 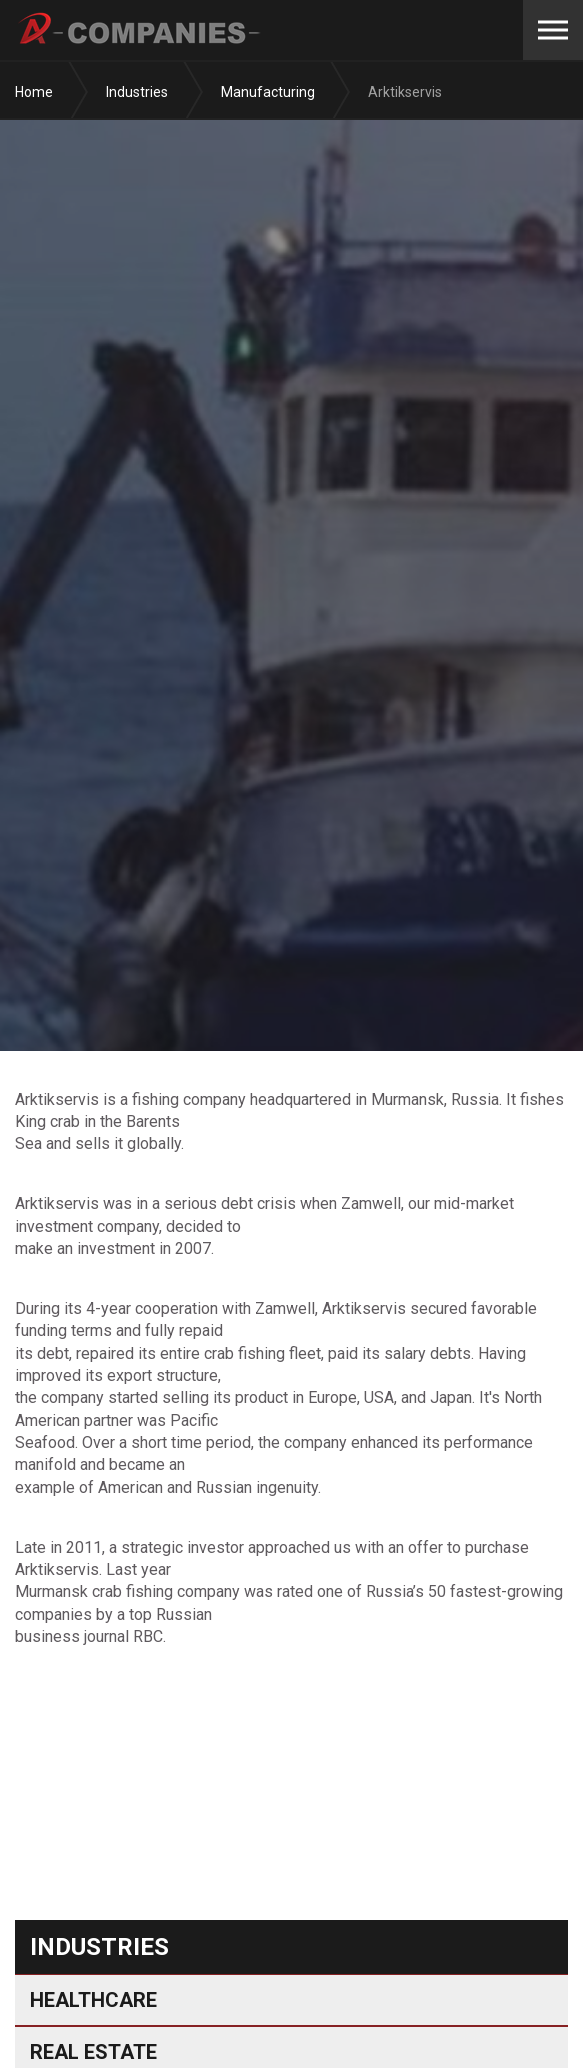 What do you see at coordinates (99, 1947) in the screenshot?
I see `Industries` at bounding box center [99, 1947].